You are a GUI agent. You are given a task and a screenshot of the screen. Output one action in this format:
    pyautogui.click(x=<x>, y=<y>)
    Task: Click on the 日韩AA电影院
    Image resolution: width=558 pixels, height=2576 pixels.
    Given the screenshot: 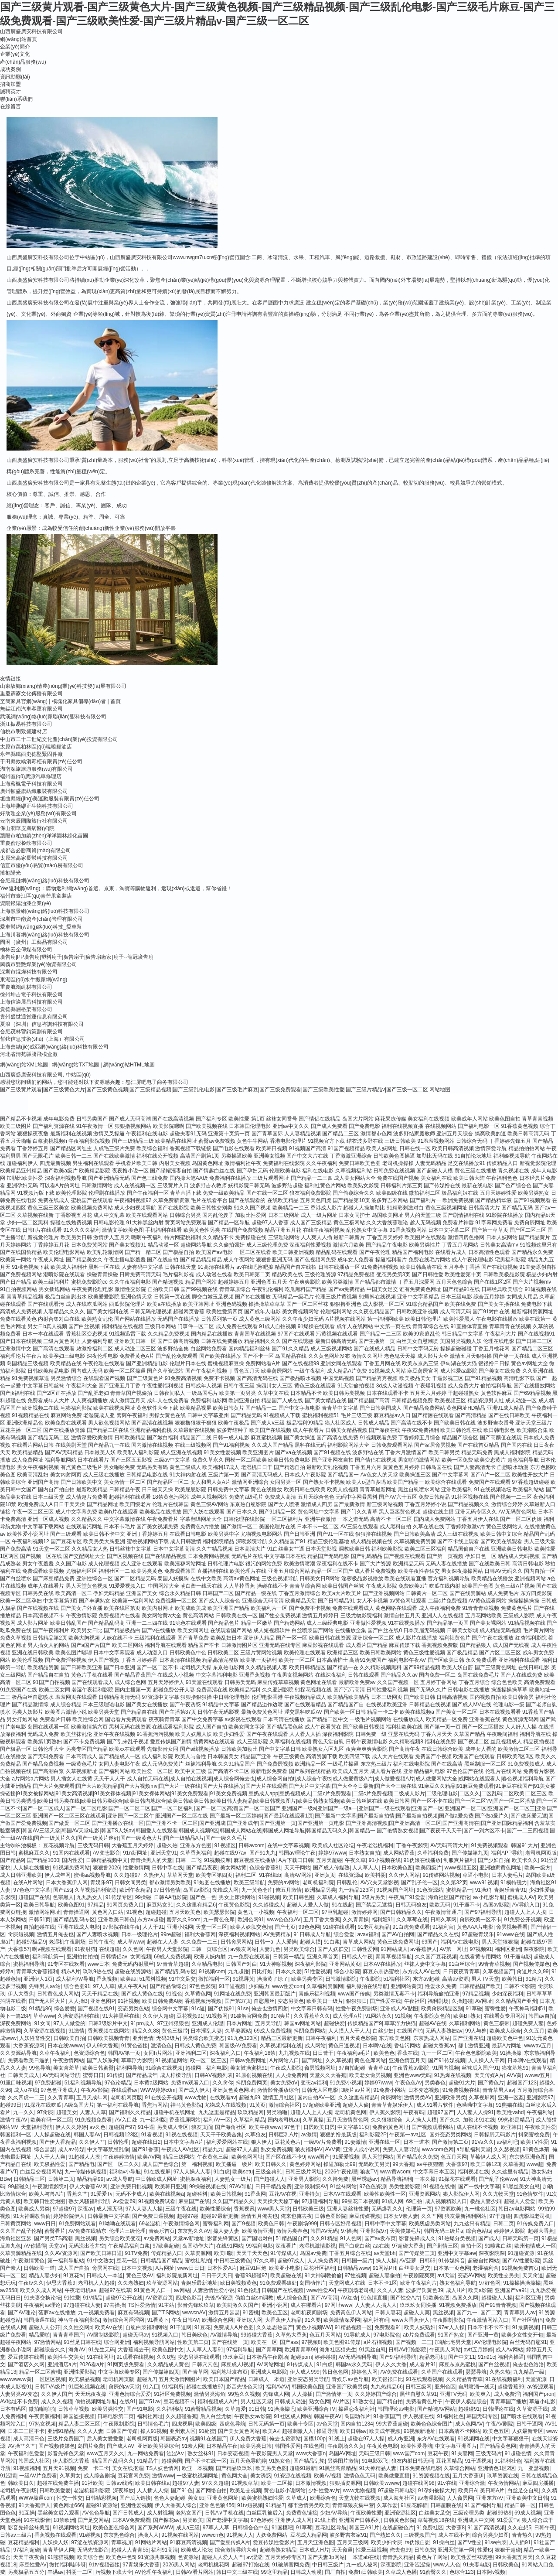 What is the action you would take?
    pyautogui.click(x=170, y=1897)
    